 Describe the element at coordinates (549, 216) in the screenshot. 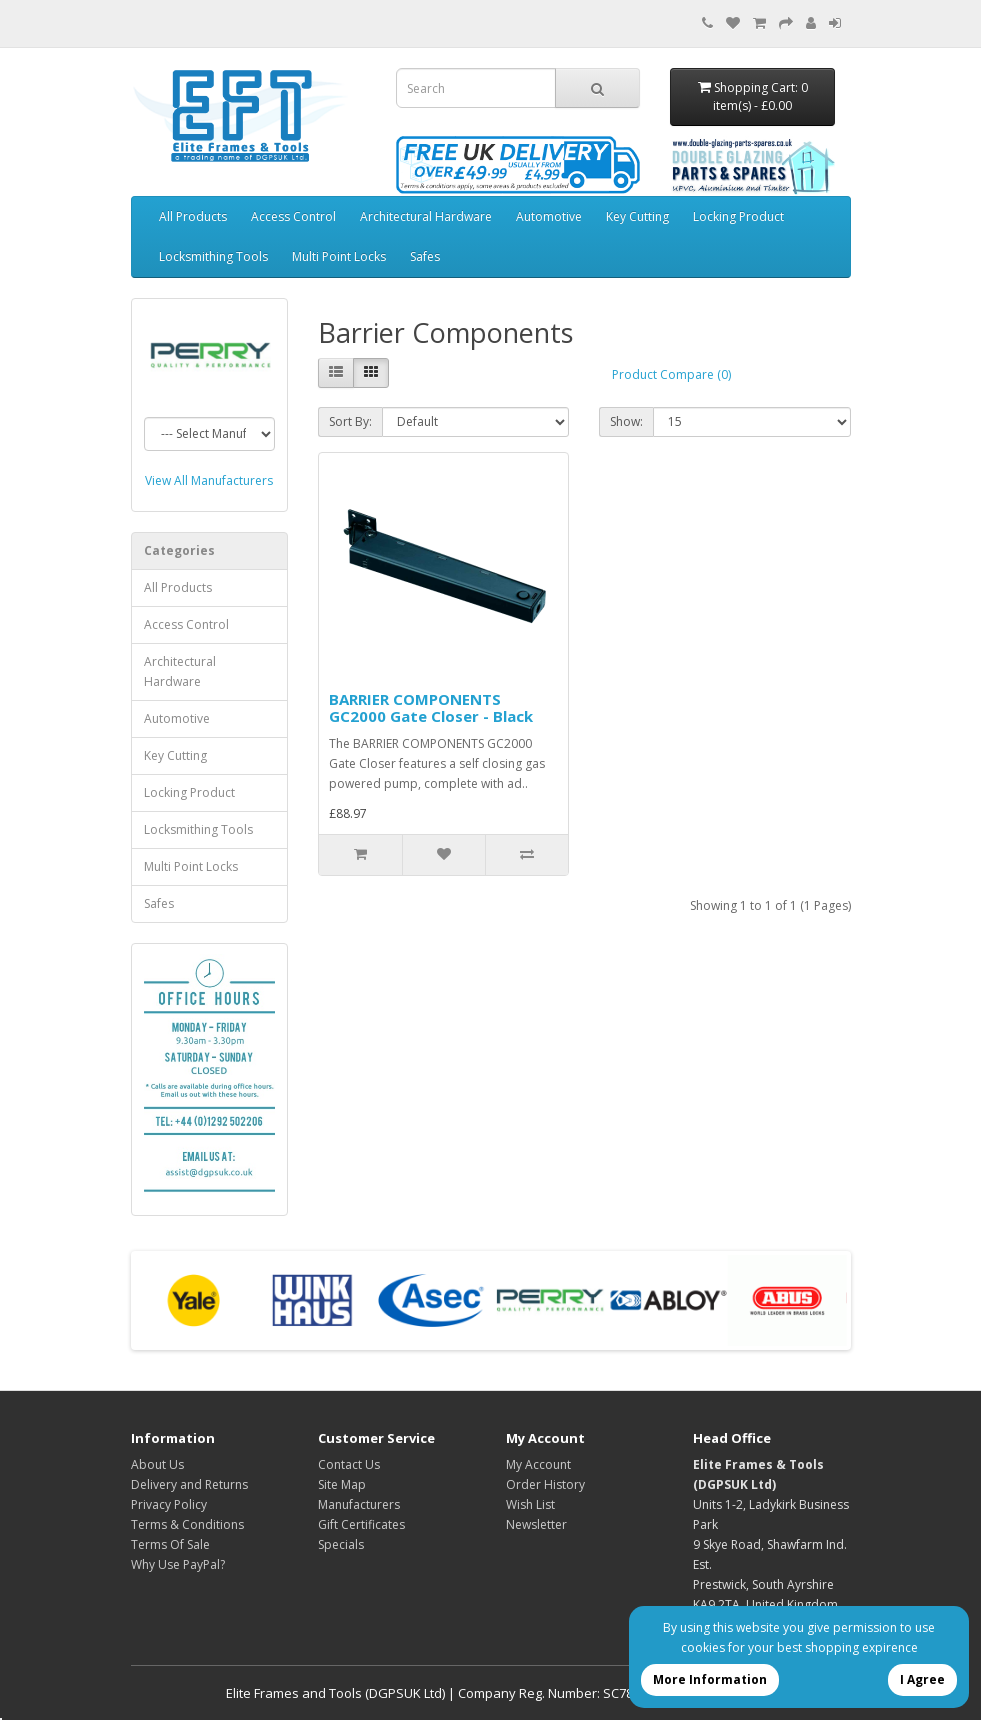

I see `Automotive` at that location.